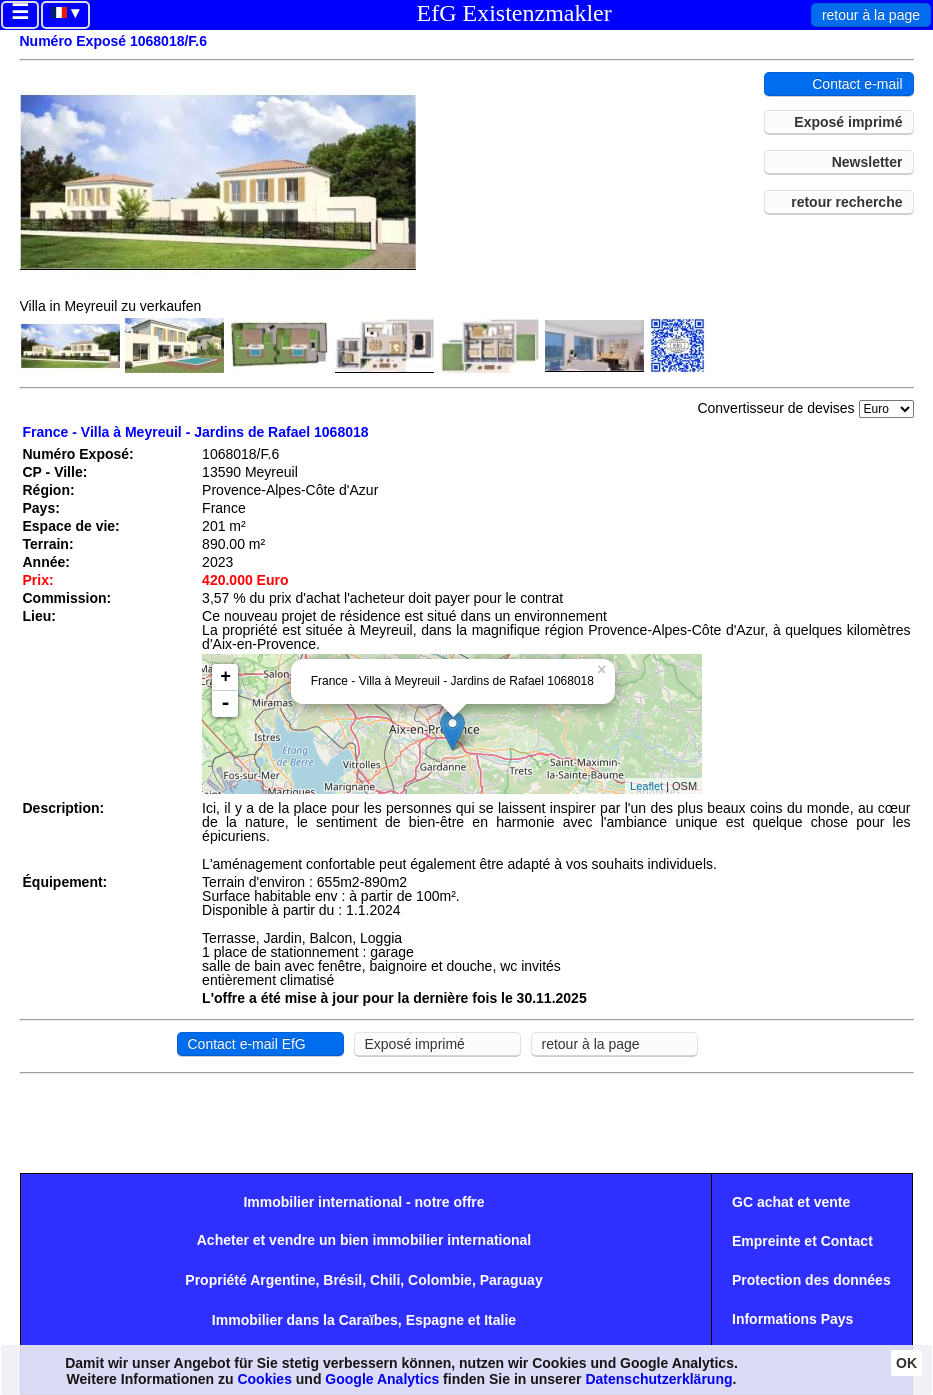 The width and height of the screenshot is (933, 1395). I want to click on Espagne, so click(435, 1320).